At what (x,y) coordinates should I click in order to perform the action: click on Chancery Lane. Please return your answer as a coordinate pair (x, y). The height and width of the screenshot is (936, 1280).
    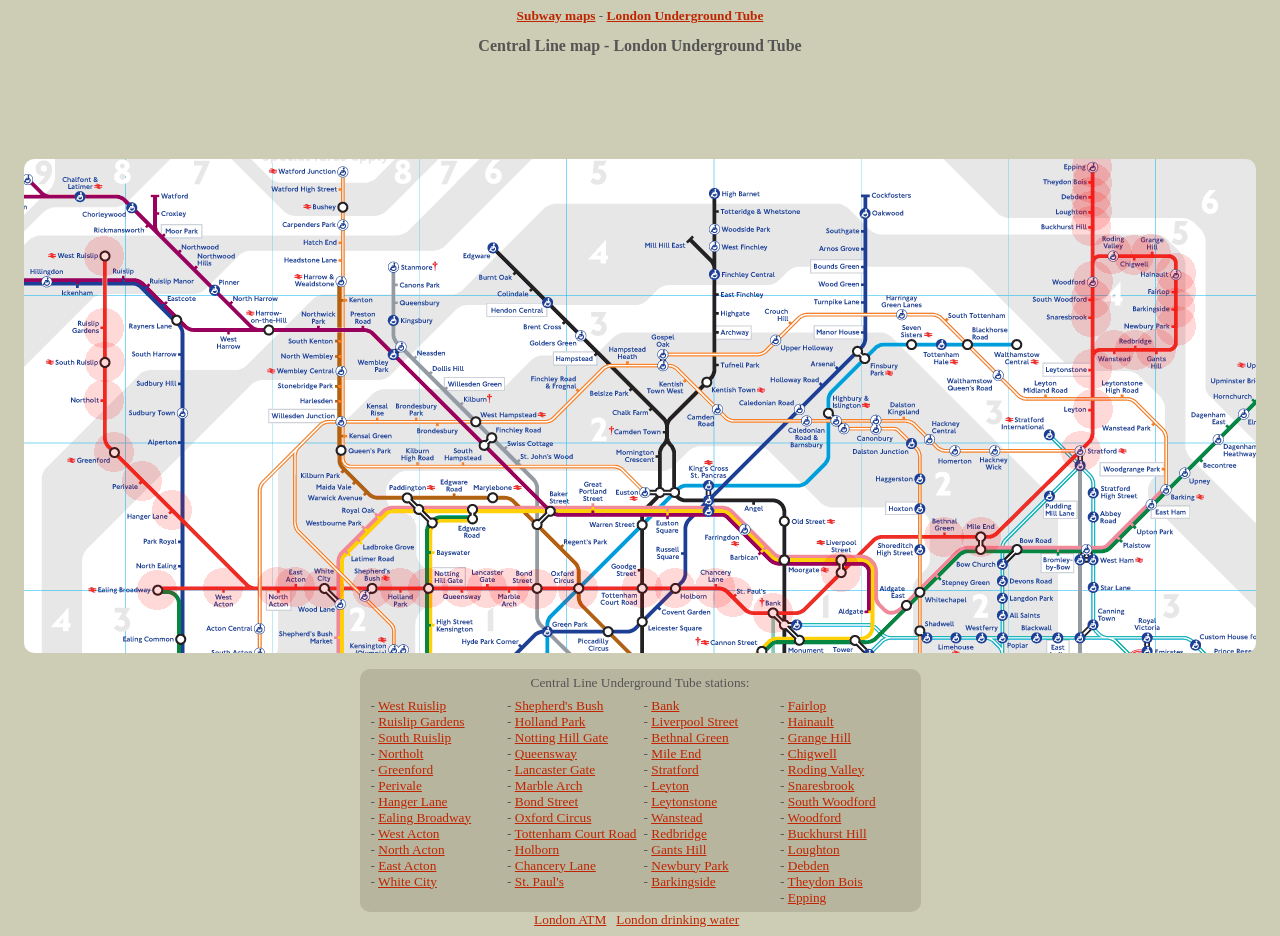
    Looking at the image, I should click on (555, 865).